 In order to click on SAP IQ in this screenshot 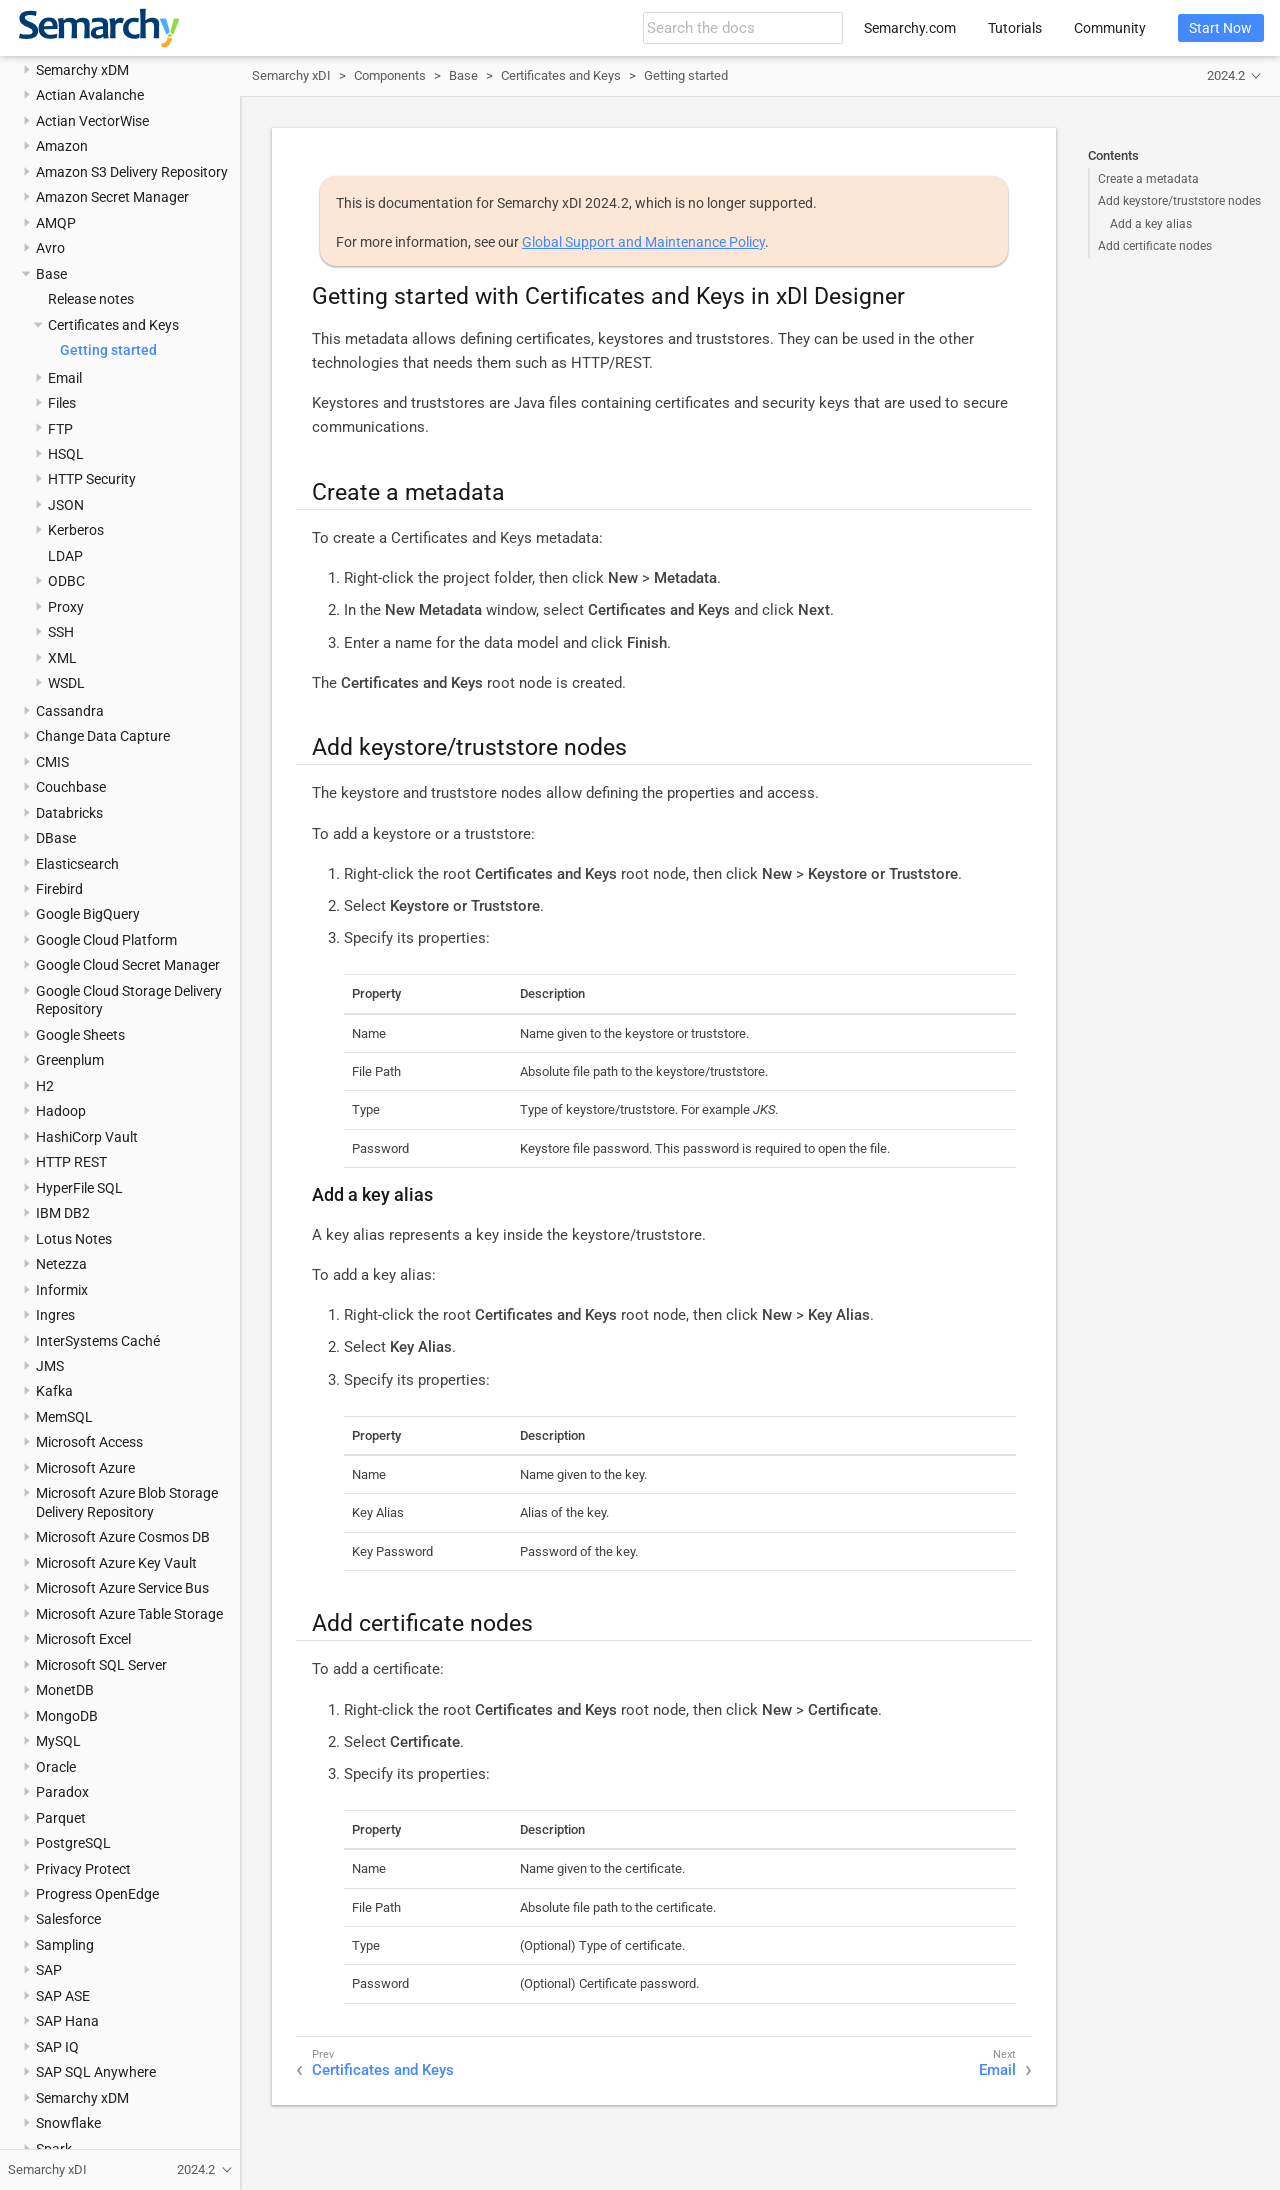, I will do `click(57, 2047)`.